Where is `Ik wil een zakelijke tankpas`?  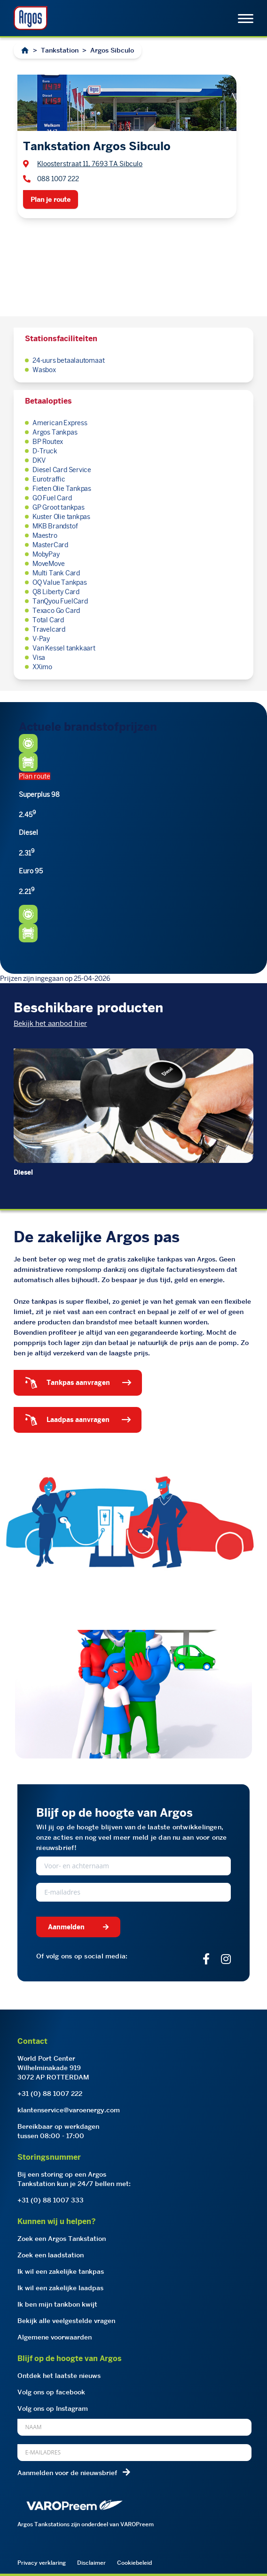 Ik wil een zakelijke tankpas is located at coordinates (60, 2271).